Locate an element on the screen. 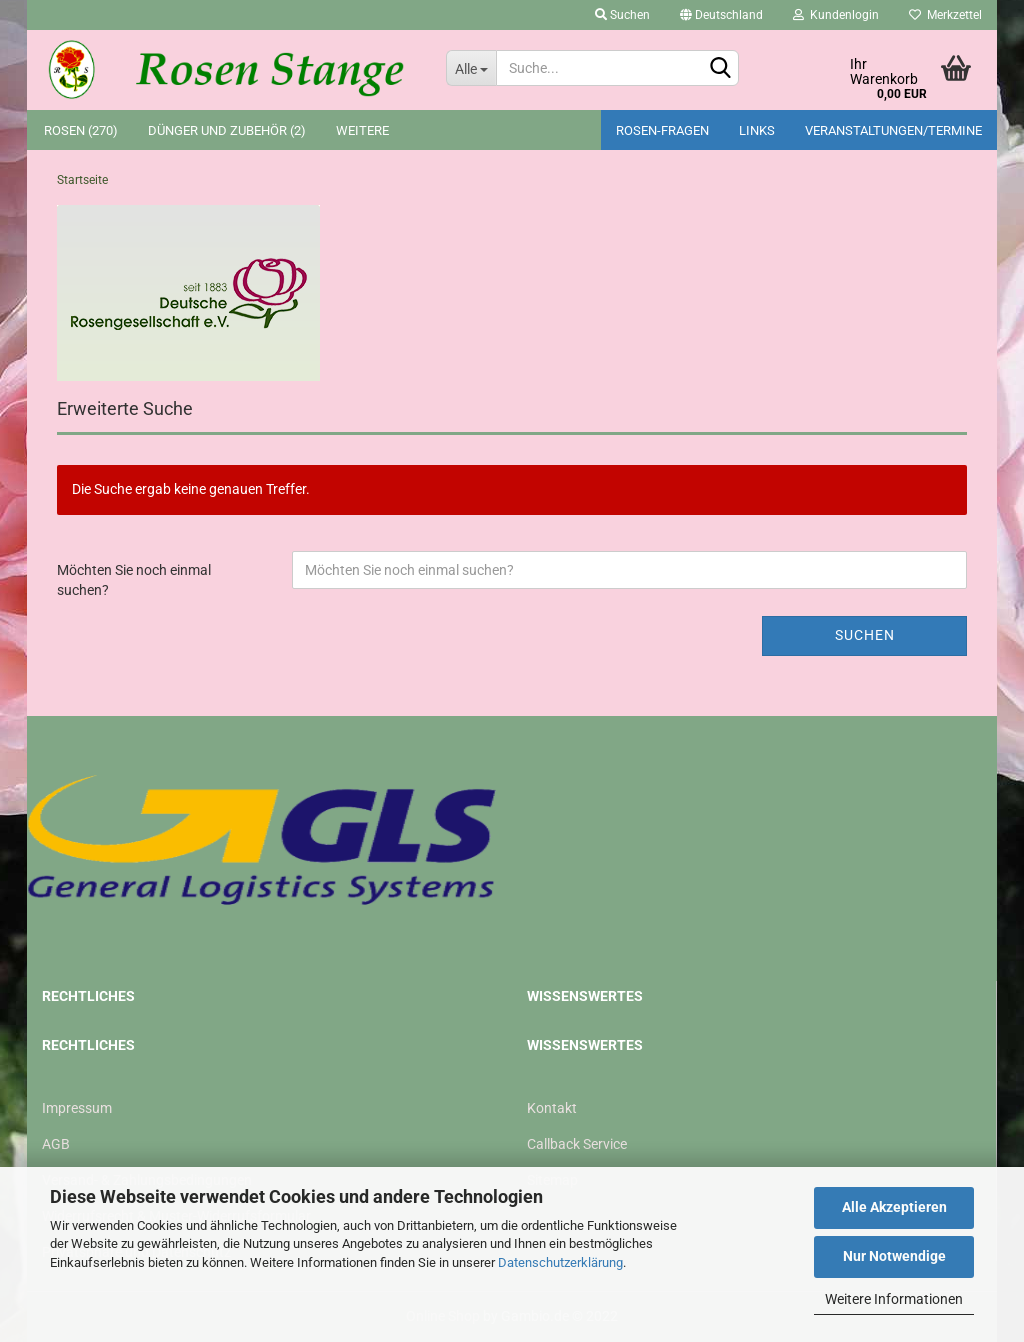 The width and height of the screenshot is (1024, 1342). Rosen (270) is located at coordinates (81, 130).